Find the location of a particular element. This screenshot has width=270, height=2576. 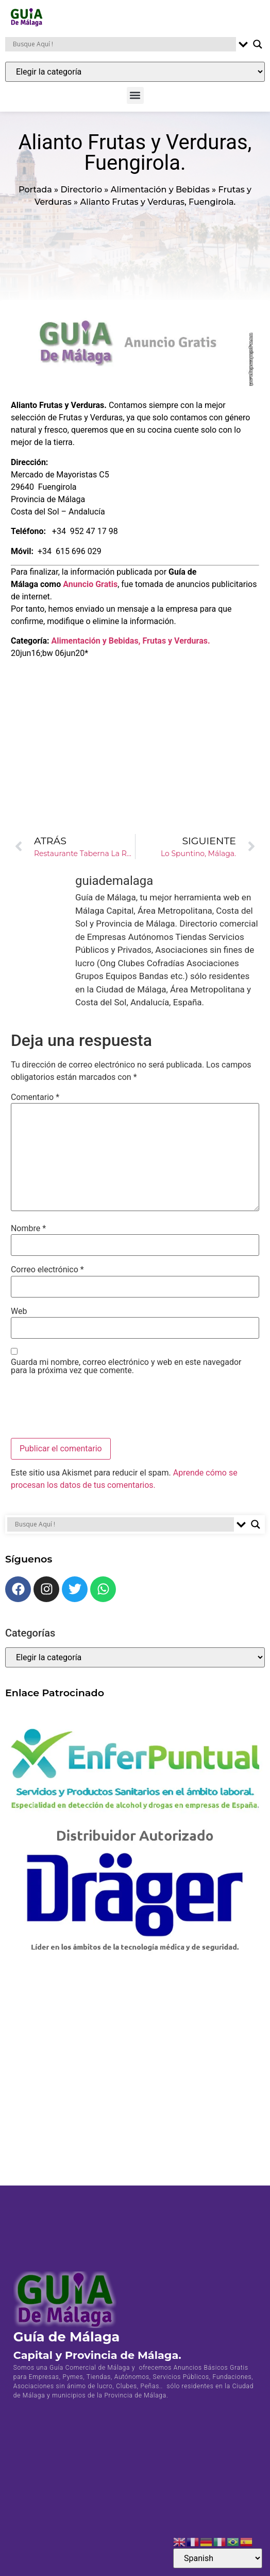

Directorio is located at coordinates (81, 189).